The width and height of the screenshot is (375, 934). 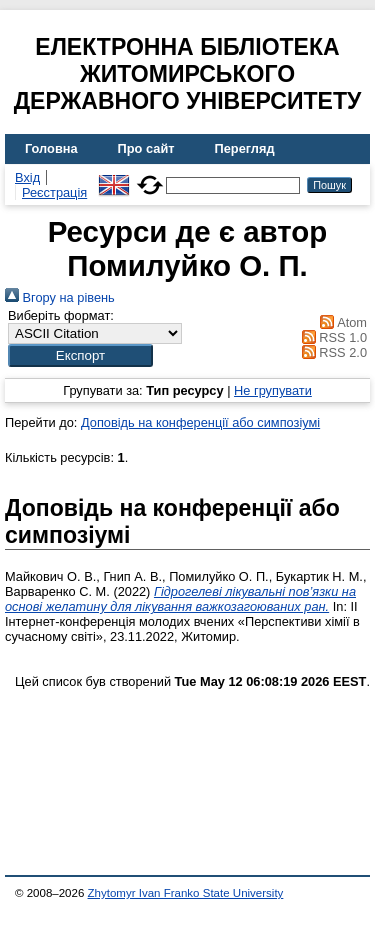 What do you see at coordinates (273, 390) in the screenshot?
I see `Не групувати` at bounding box center [273, 390].